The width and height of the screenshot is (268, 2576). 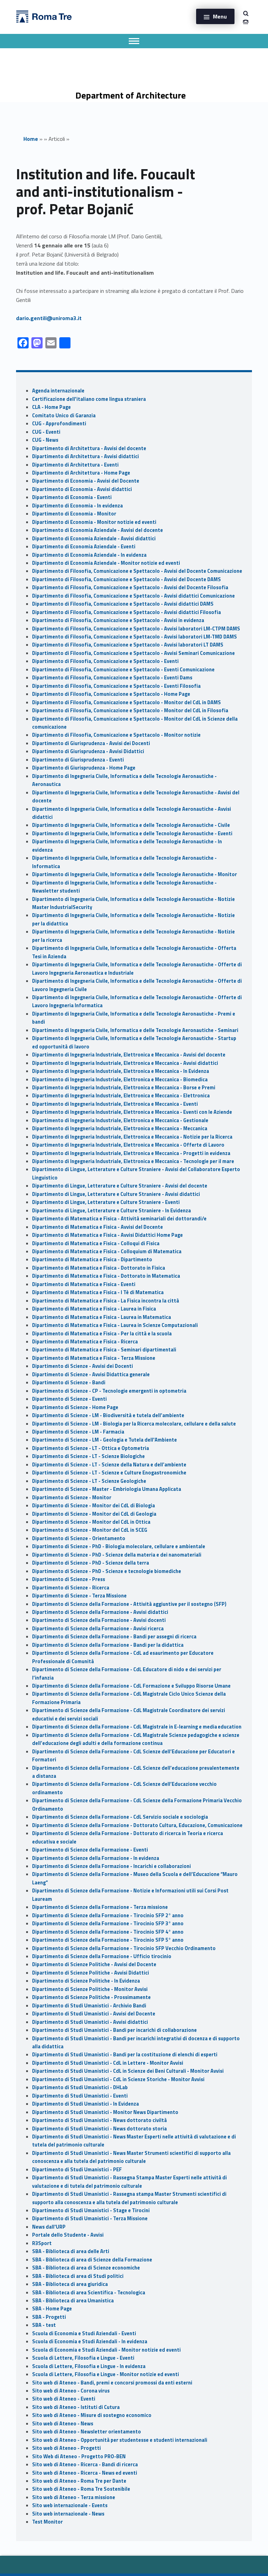 I want to click on Dipartimento di Scienze - LM - Geologia e Tutela dell'Ambiente, so click(x=104, y=1440).